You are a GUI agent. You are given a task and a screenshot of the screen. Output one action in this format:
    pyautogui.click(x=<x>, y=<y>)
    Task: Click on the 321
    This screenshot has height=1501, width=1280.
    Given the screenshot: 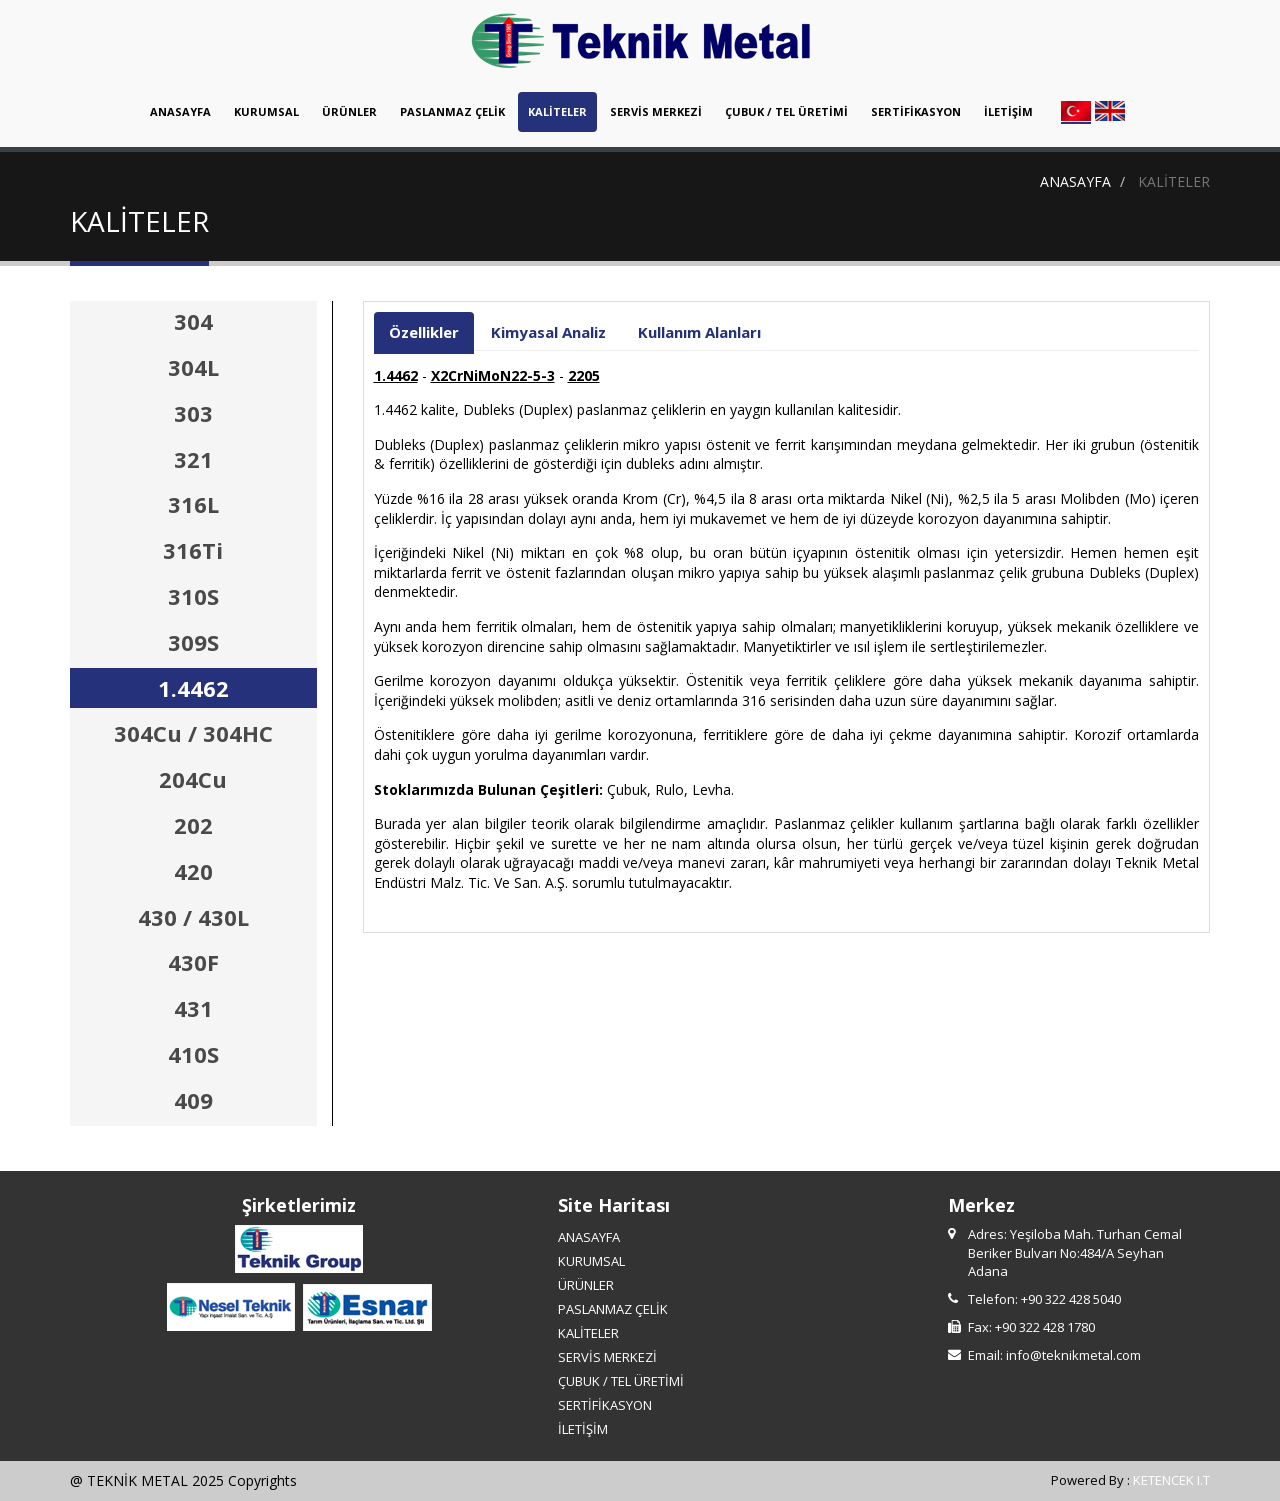 What is the action you would take?
    pyautogui.click(x=193, y=459)
    